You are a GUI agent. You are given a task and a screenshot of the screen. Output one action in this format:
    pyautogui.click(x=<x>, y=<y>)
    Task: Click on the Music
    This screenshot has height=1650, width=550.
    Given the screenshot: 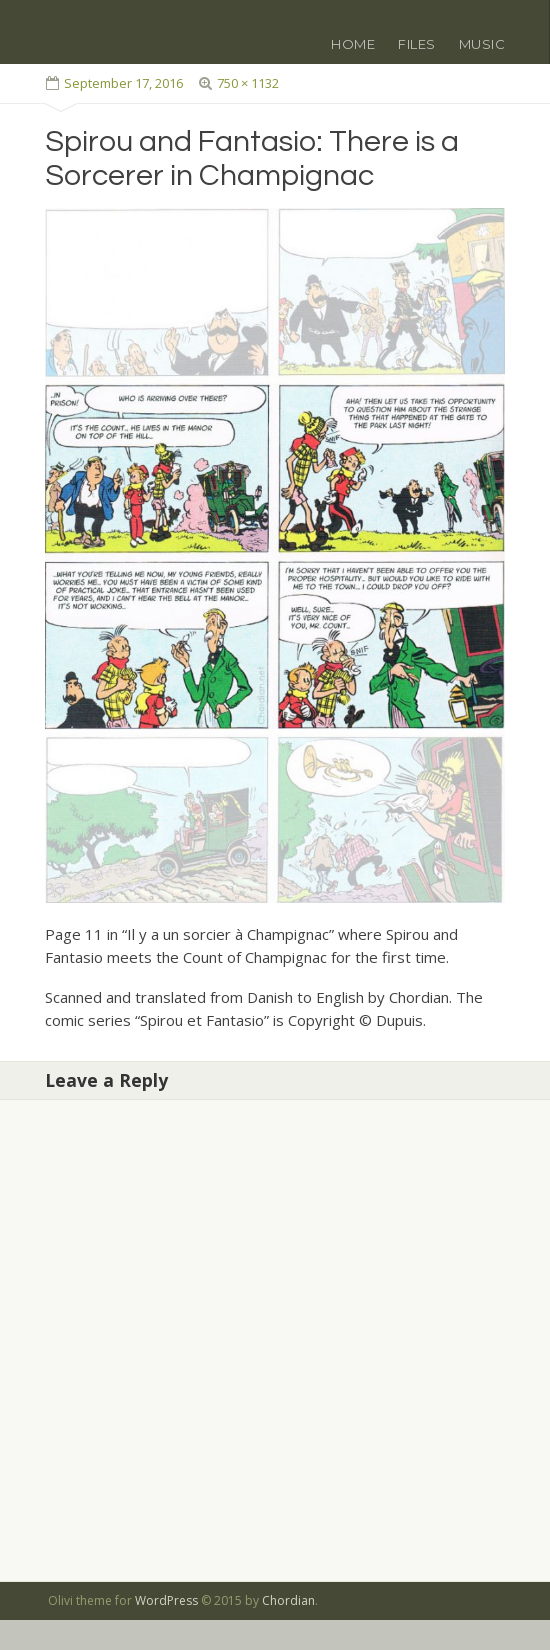 What is the action you would take?
    pyautogui.click(x=482, y=44)
    